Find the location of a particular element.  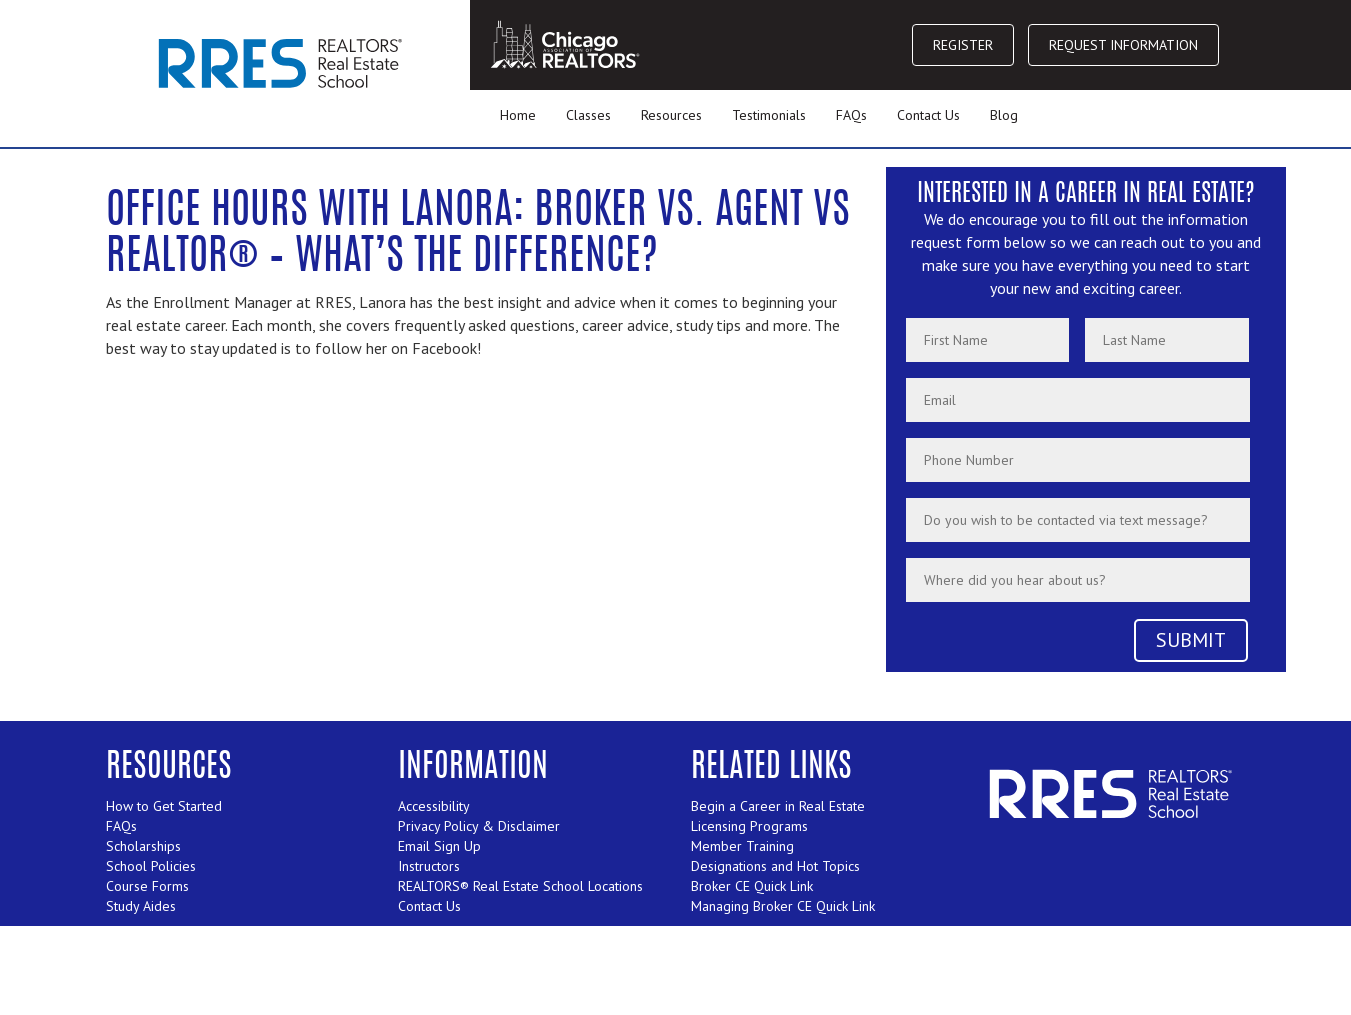

Home is located at coordinates (518, 115).